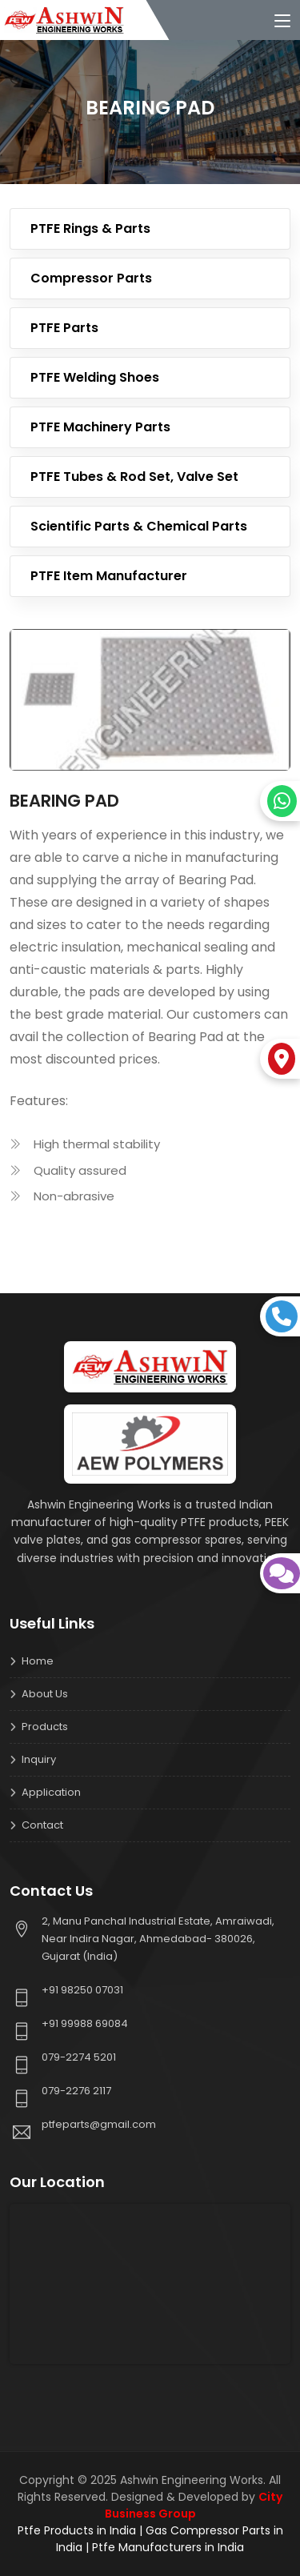 Image resolution: width=300 pixels, height=2576 pixels. I want to click on +91 98250 07031, so click(82, 1989).